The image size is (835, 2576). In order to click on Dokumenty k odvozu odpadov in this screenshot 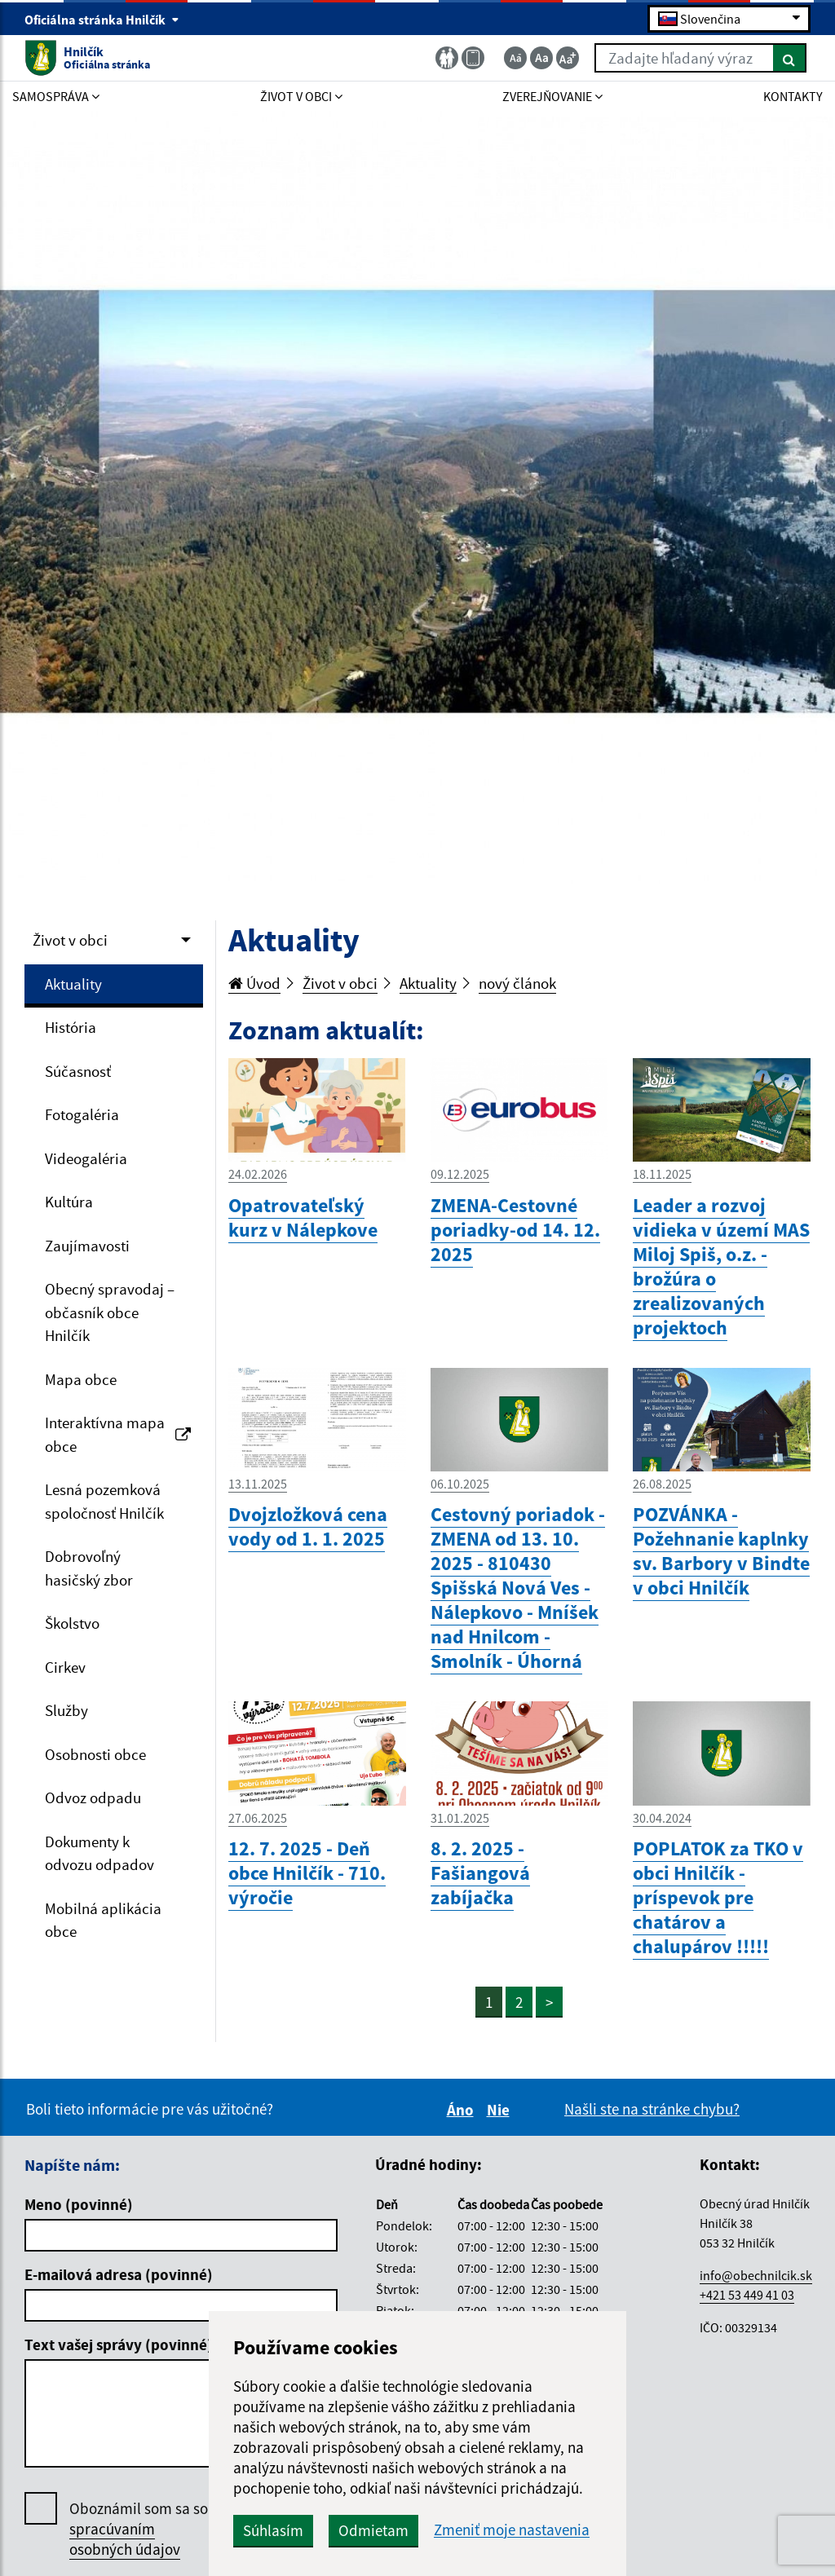, I will do `click(99, 1853)`.